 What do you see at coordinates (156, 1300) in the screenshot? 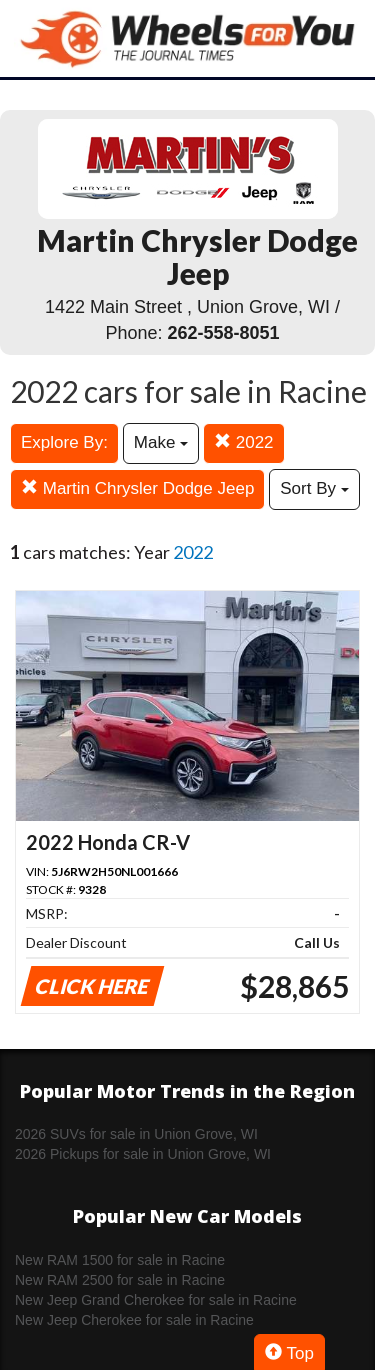
I see `New Jeep Grand Cherokee for sale in Racine` at bounding box center [156, 1300].